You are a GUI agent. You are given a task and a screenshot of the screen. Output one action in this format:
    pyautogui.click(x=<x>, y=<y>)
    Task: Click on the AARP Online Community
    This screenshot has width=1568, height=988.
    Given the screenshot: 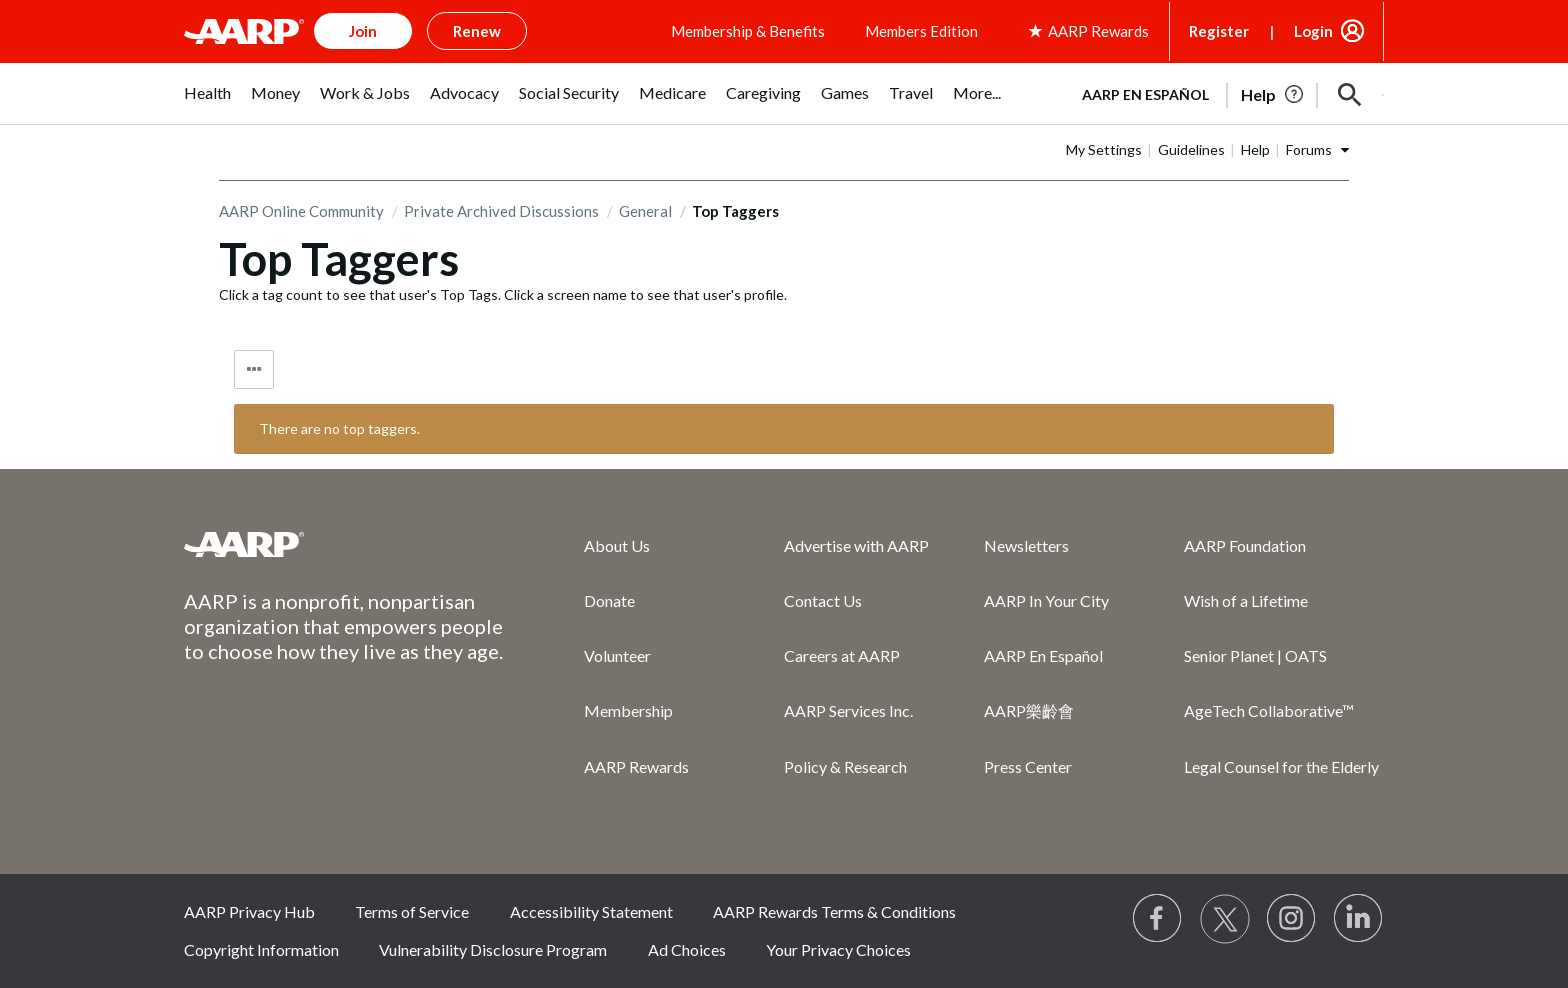 What is the action you would take?
    pyautogui.click(x=301, y=211)
    